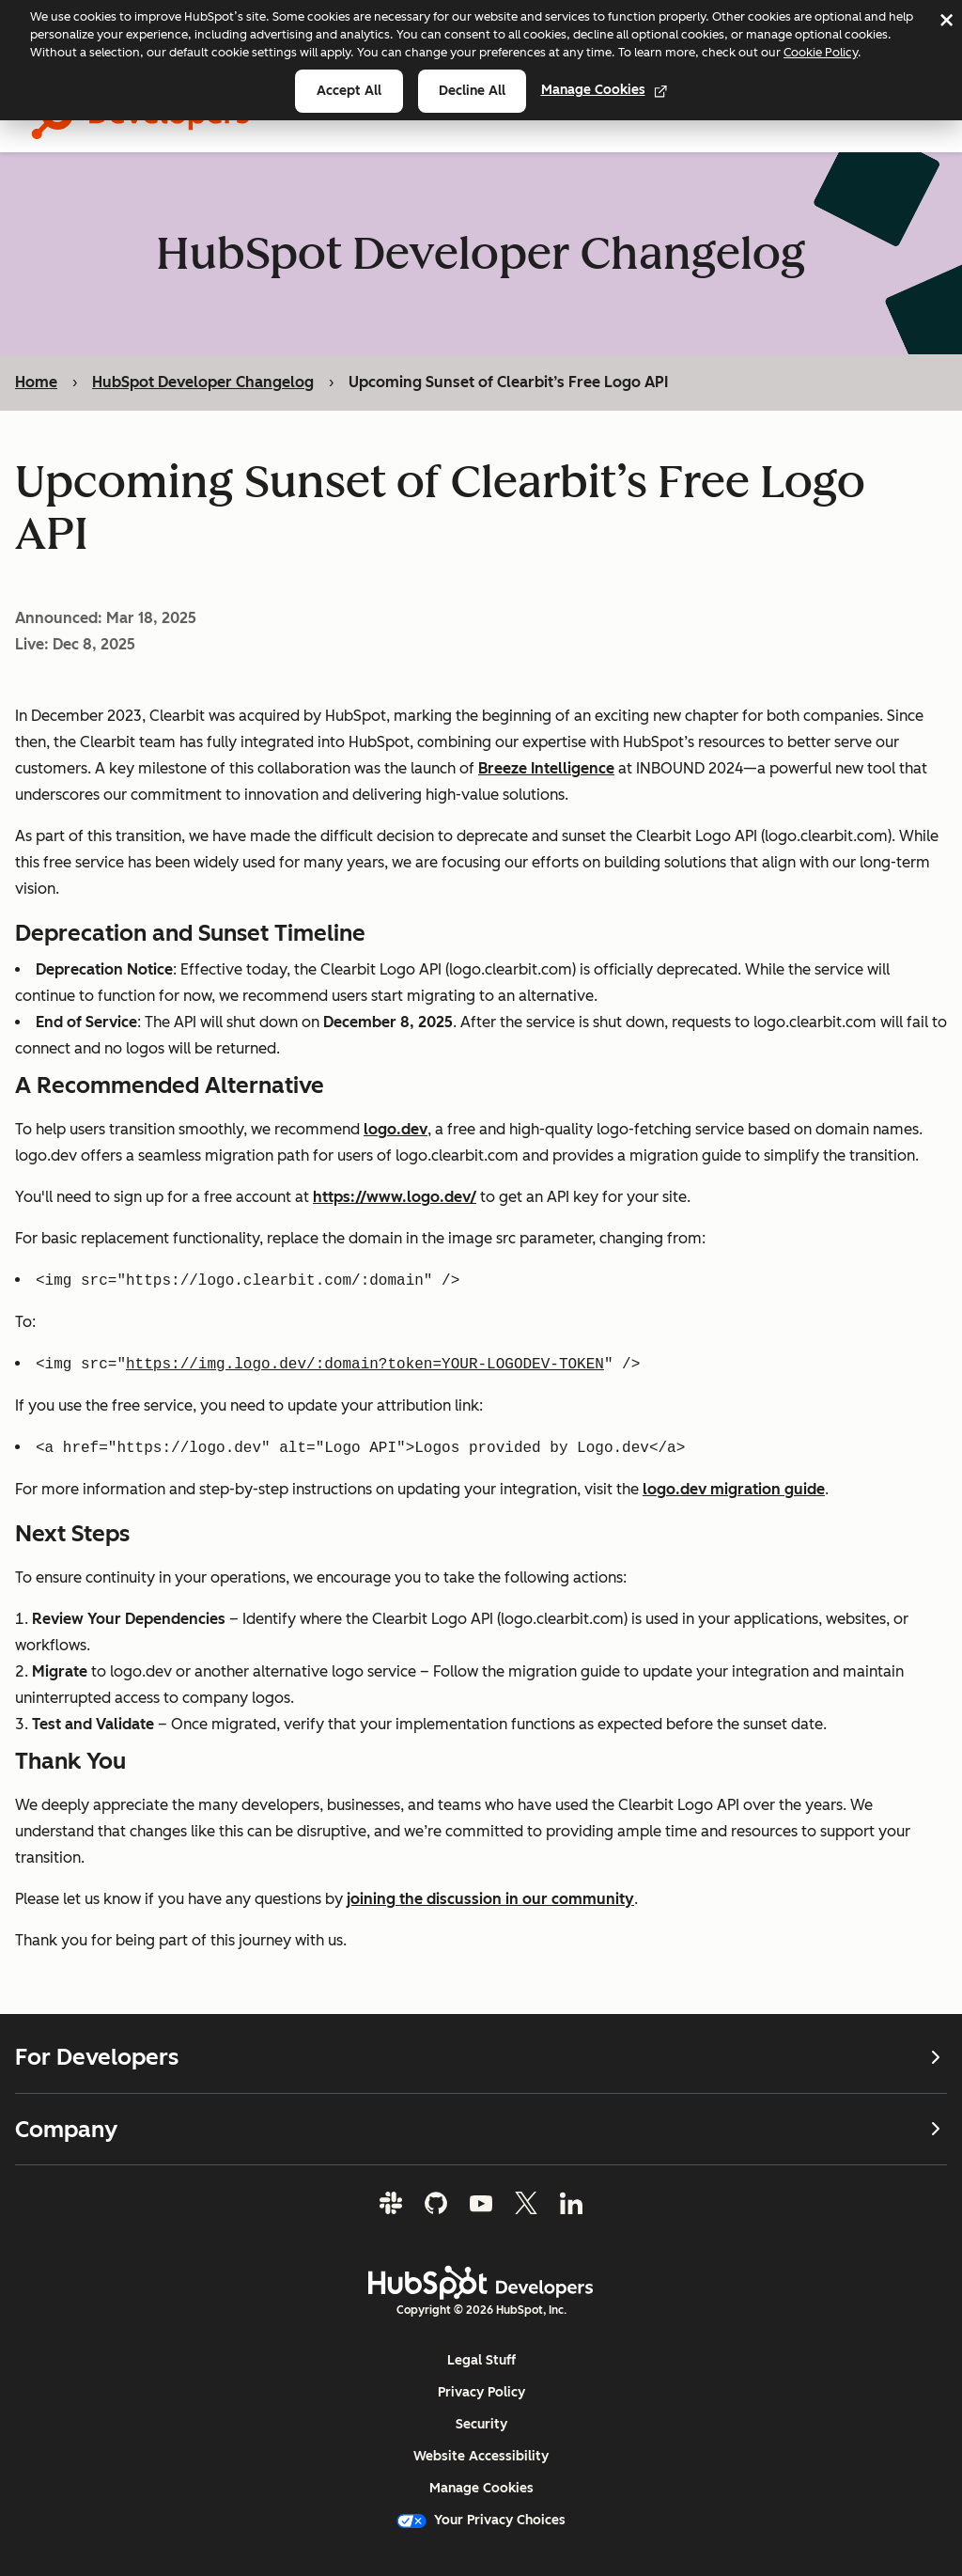 Image resolution: width=962 pixels, height=2576 pixels. I want to click on Cookie Policy, so click(821, 52).